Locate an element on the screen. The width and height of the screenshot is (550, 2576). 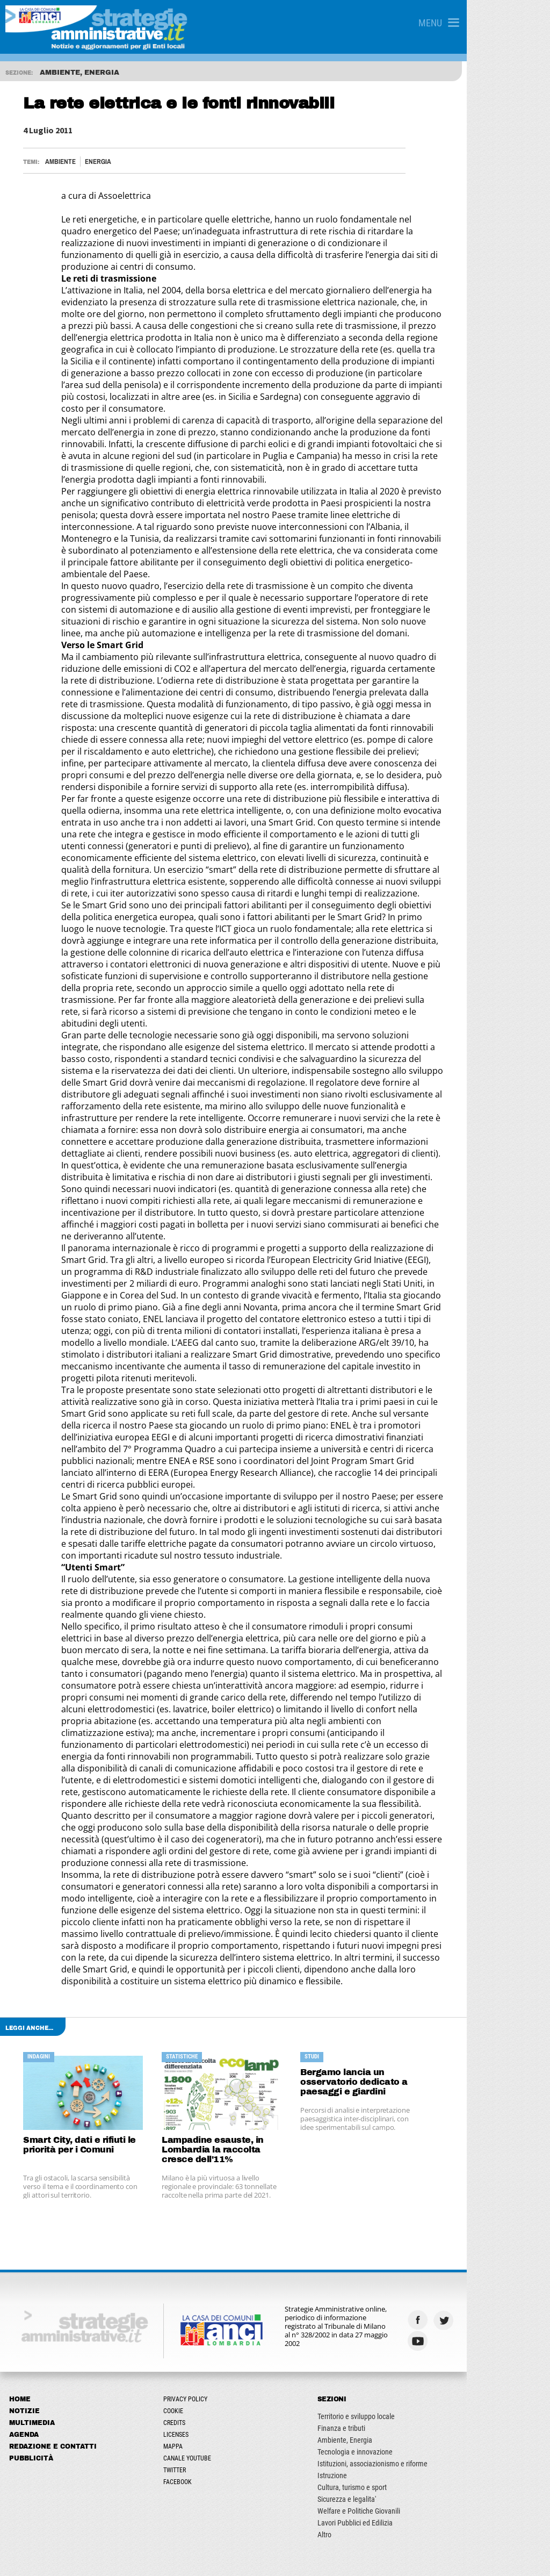
Ottobre - Novembre 2025 is located at coordinates (48, 2404).